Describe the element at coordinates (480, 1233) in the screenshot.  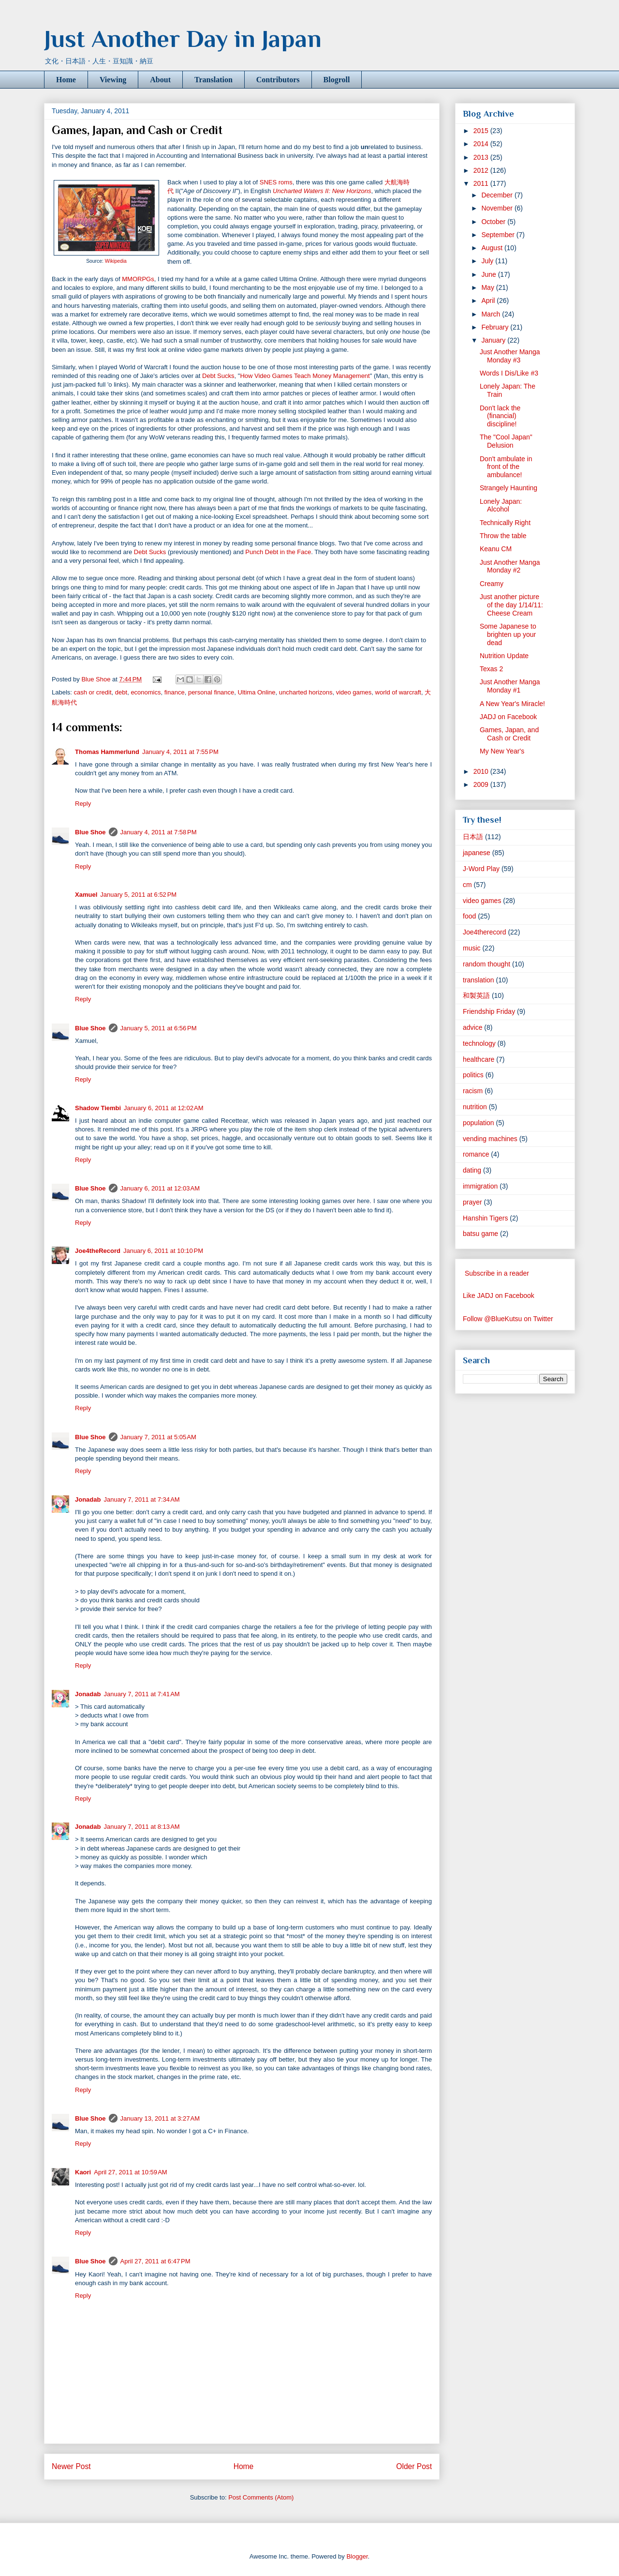
I see `batsu game` at that location.